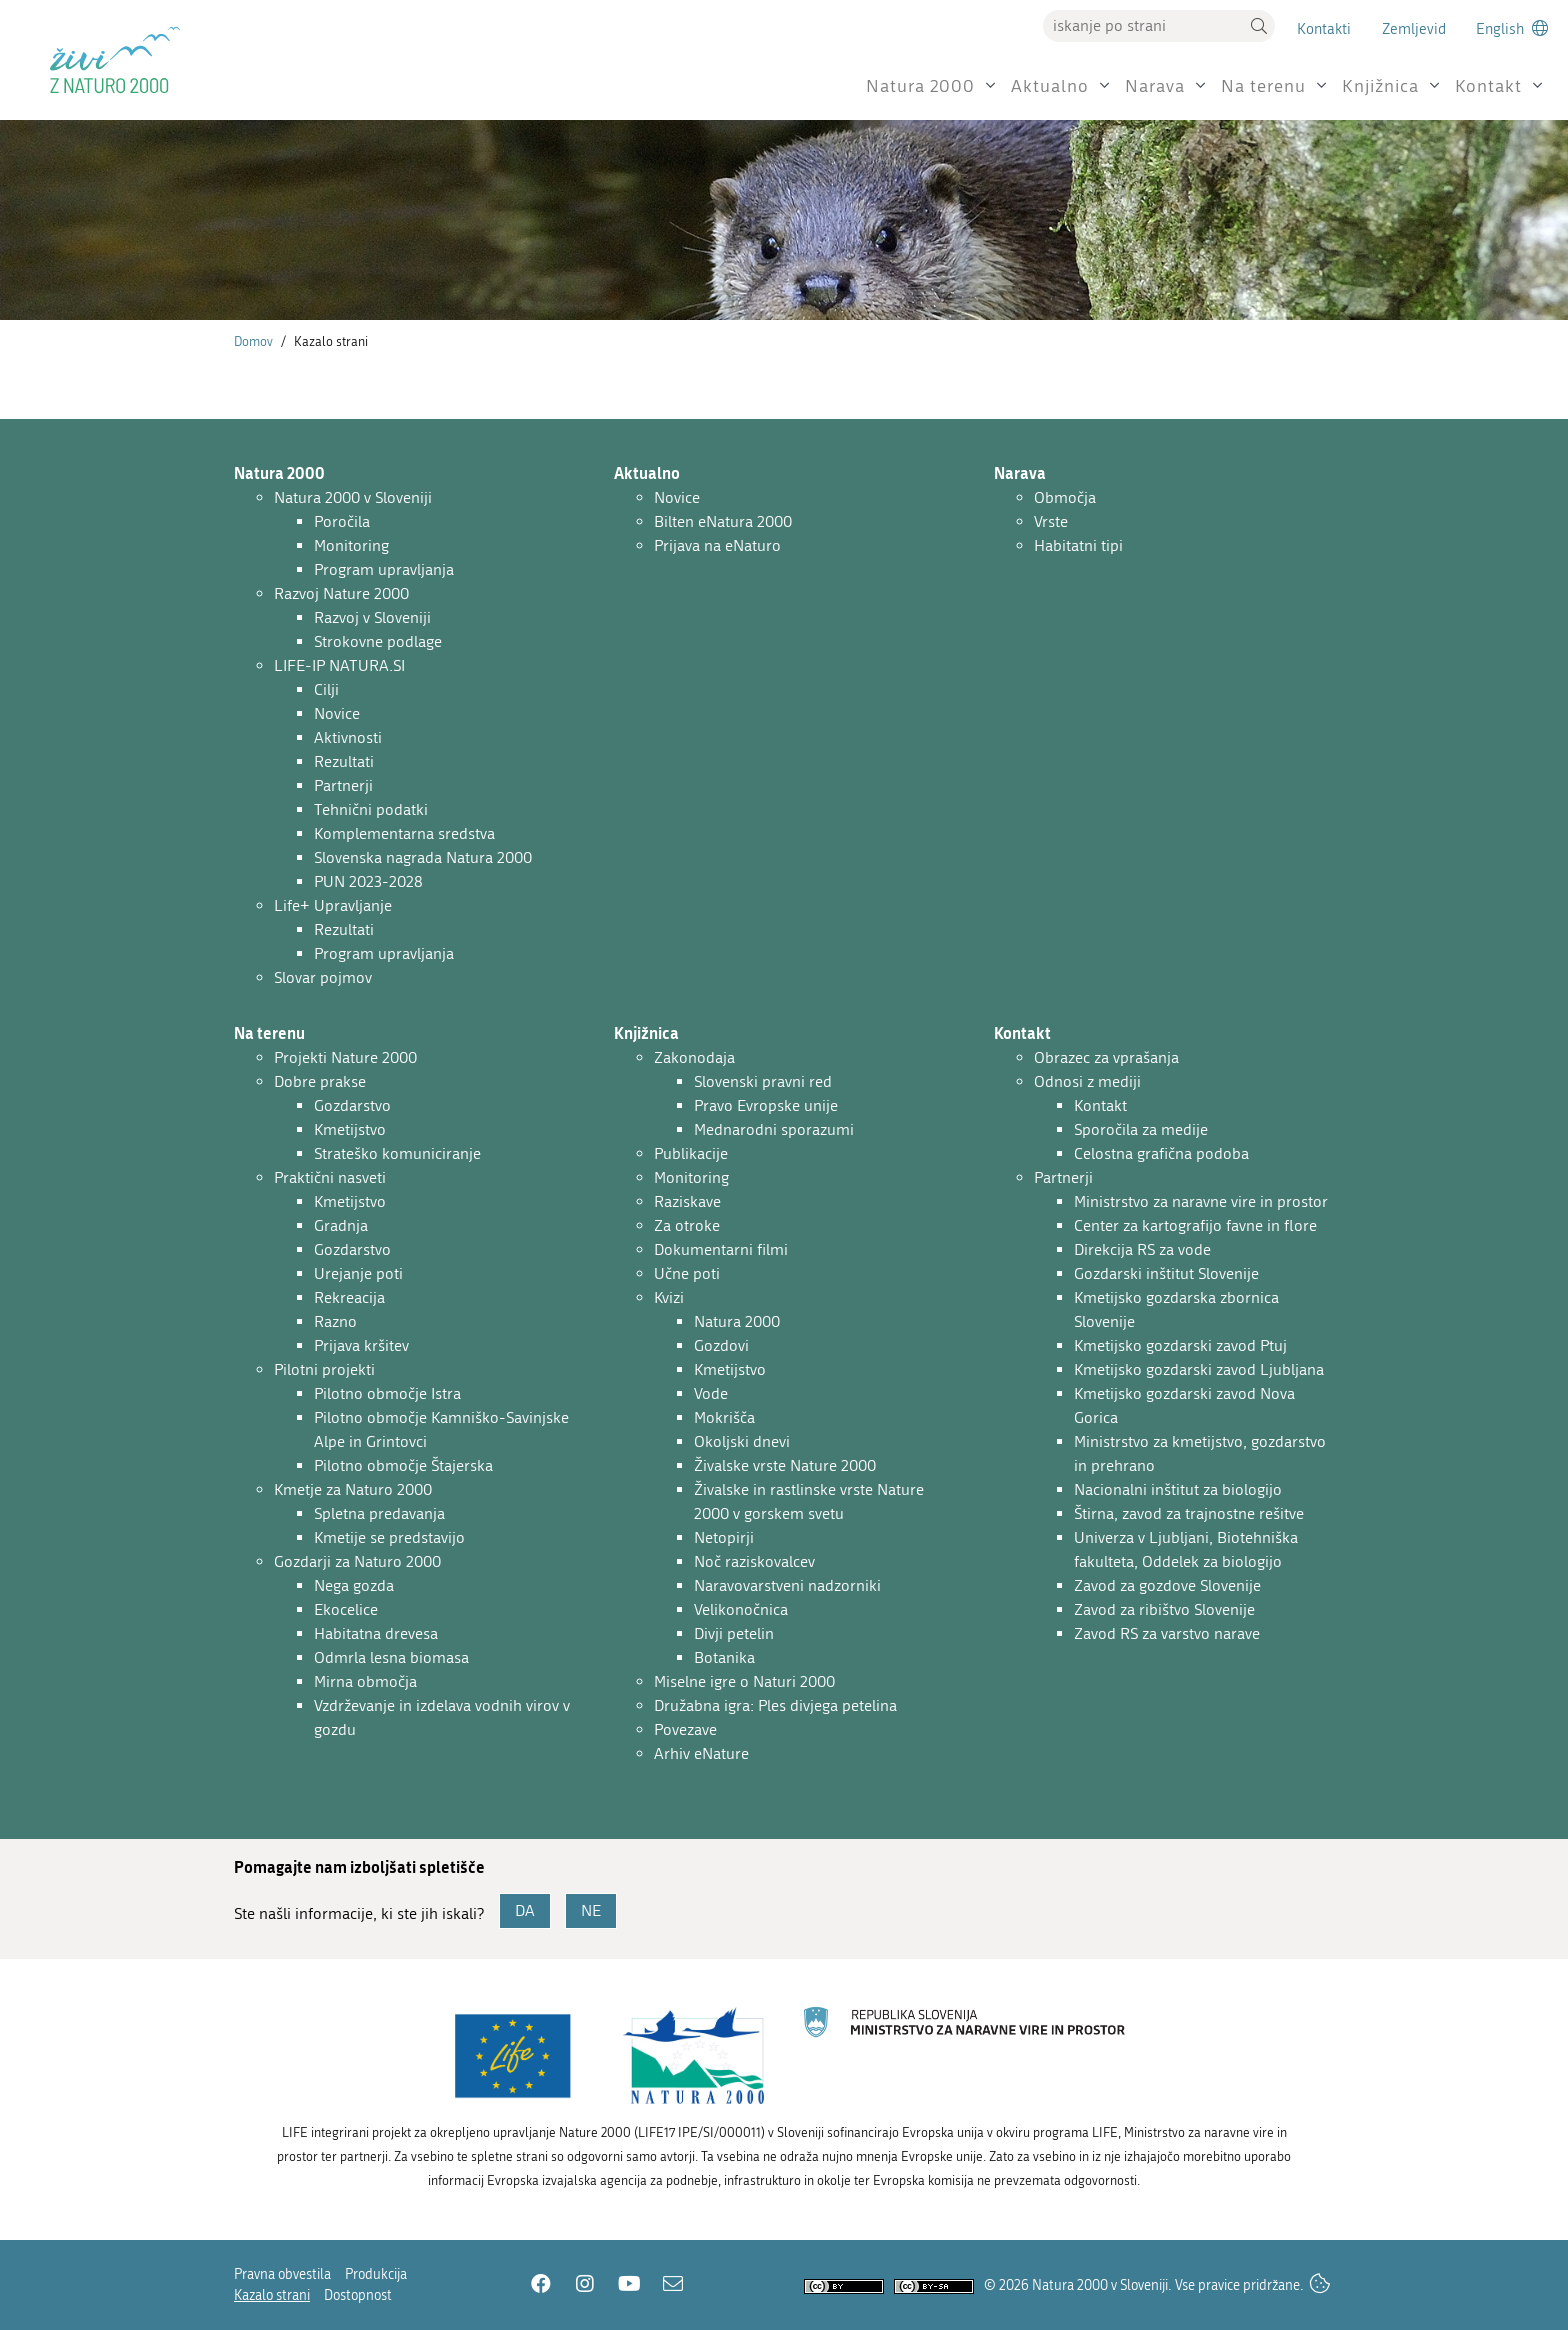  Describe the element at coordinates (341, 593) in the screenshot. I see `Razvoj Nature 2000` at that location.